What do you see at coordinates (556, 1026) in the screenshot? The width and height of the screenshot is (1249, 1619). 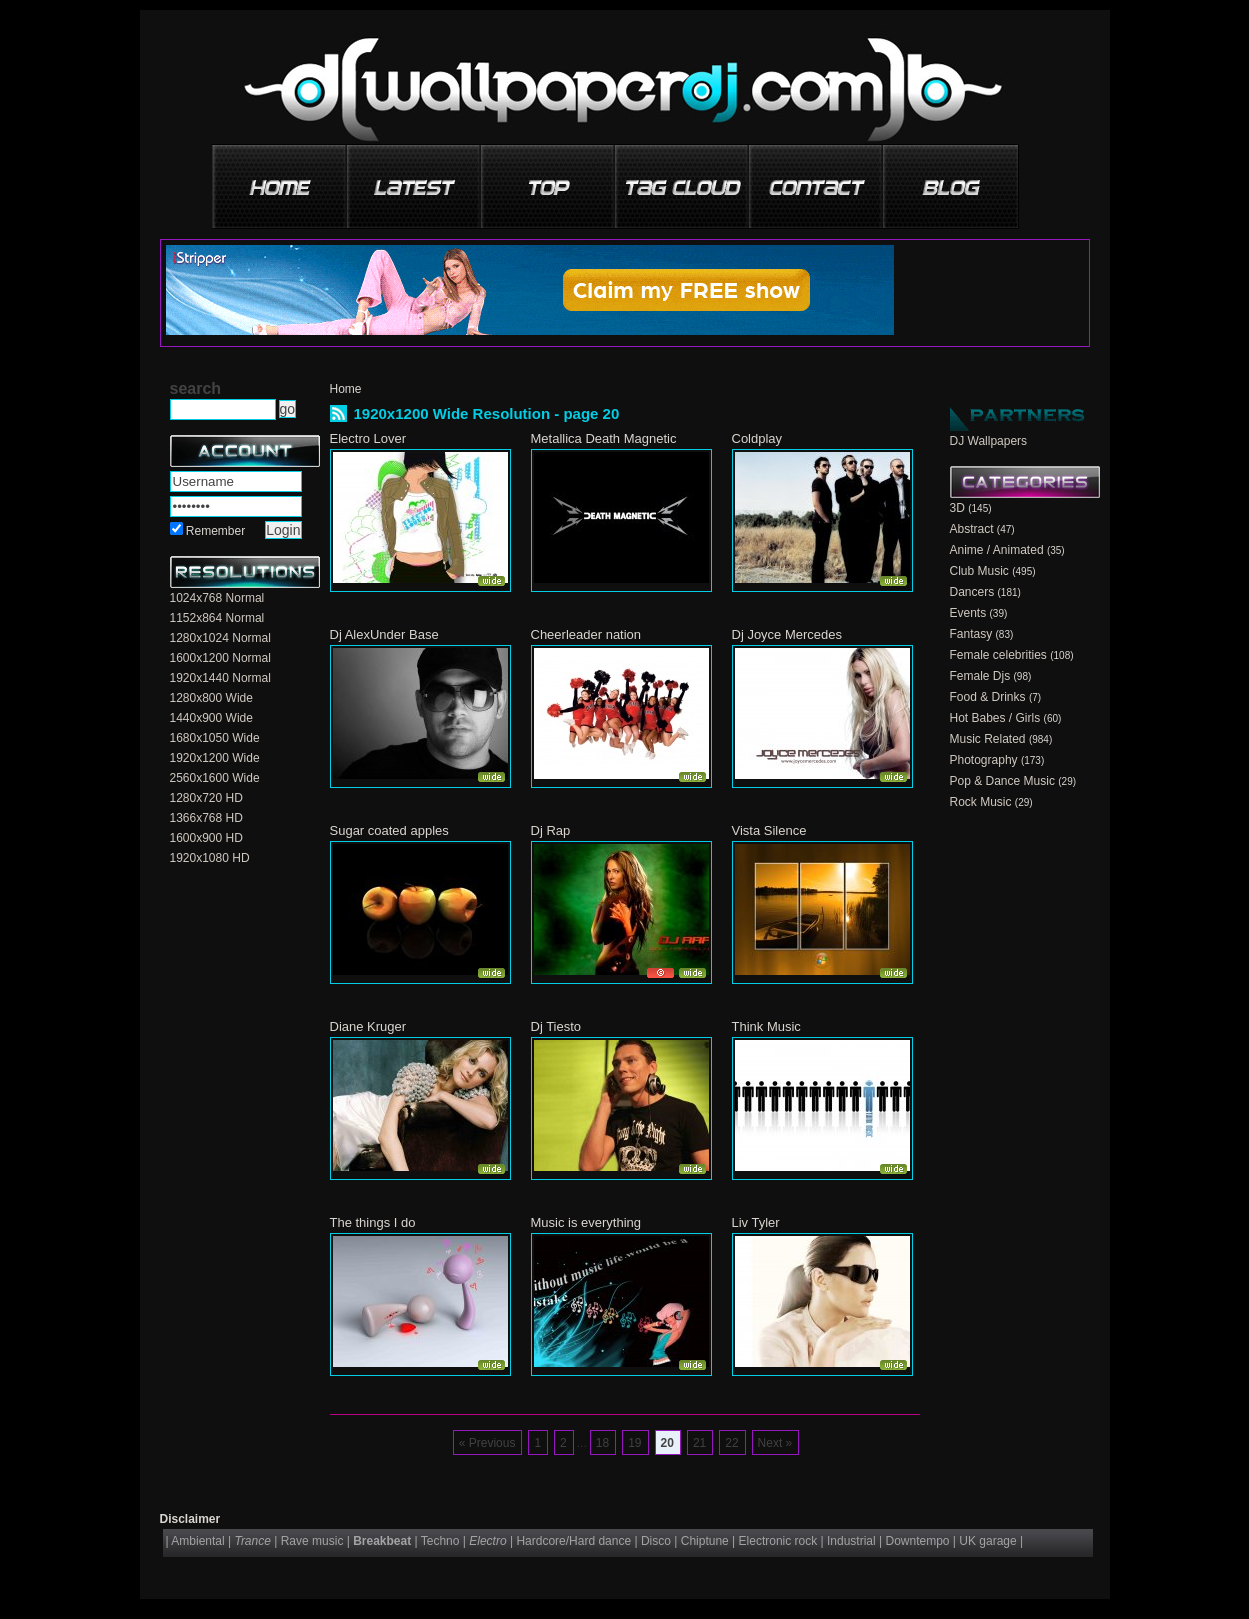 I see `Dj Tiesto` at bounding box center [556, 1026].